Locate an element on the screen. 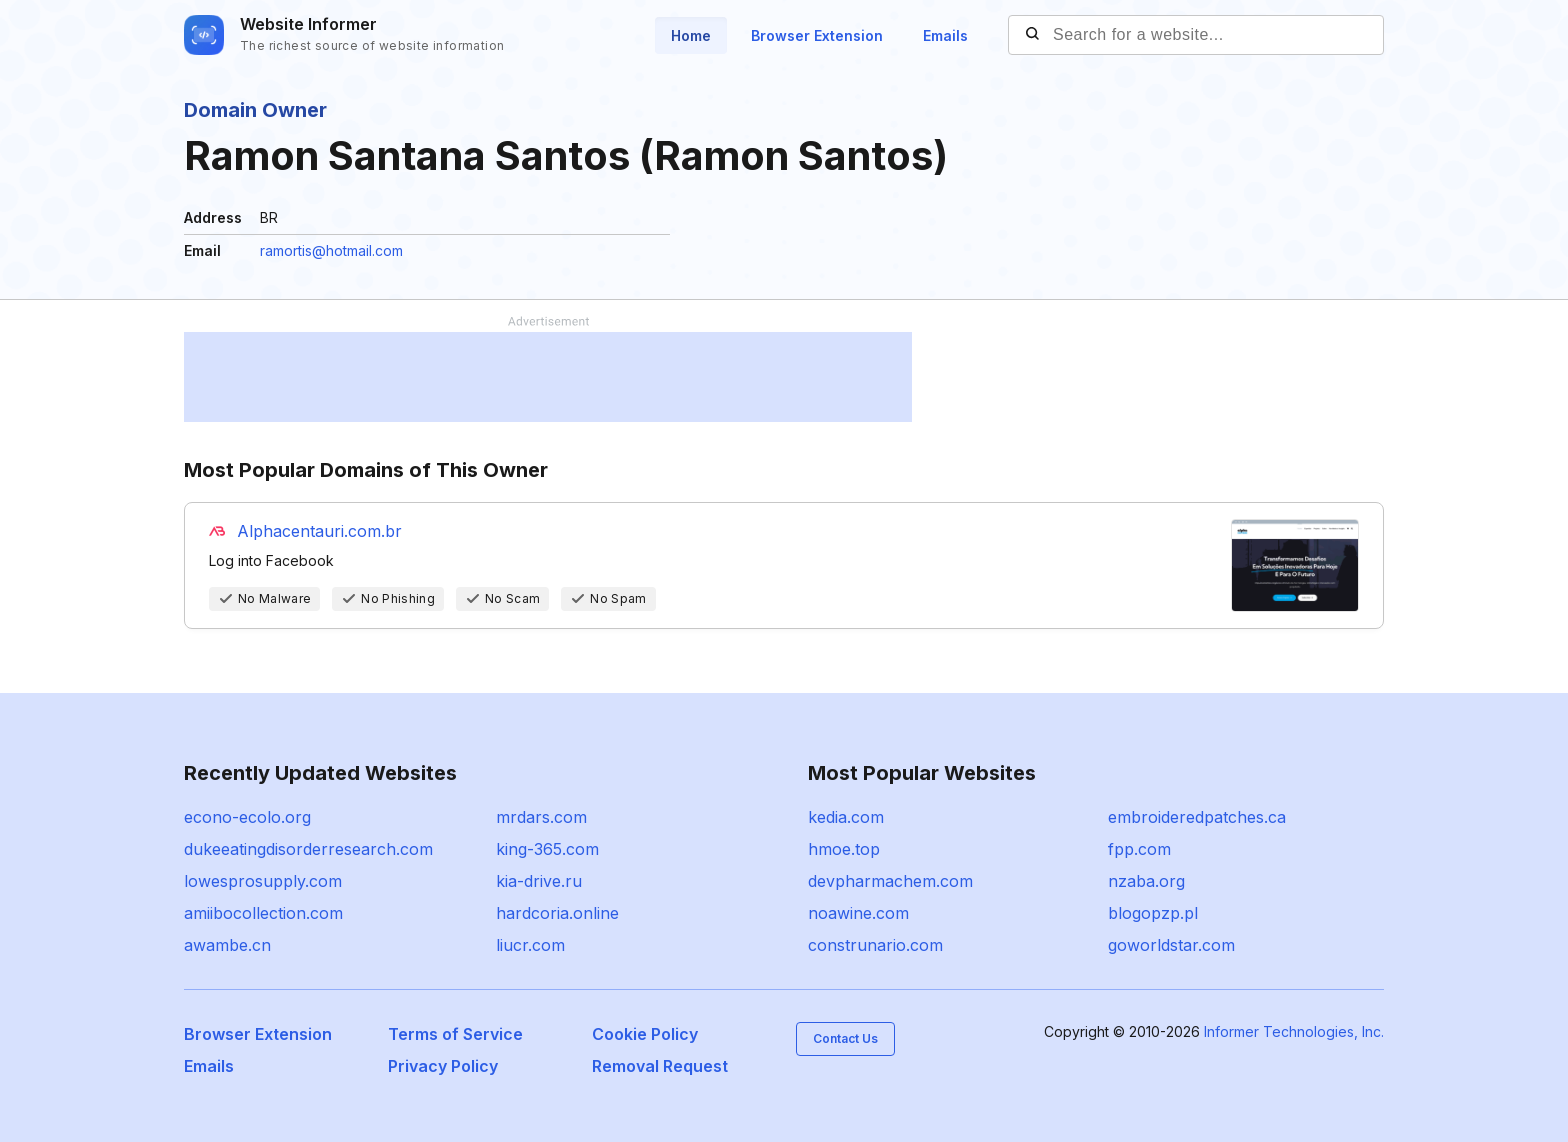 The width and height of the screenshot is (1568, 1142). Removal Request is located at coordinates (660, 1066).